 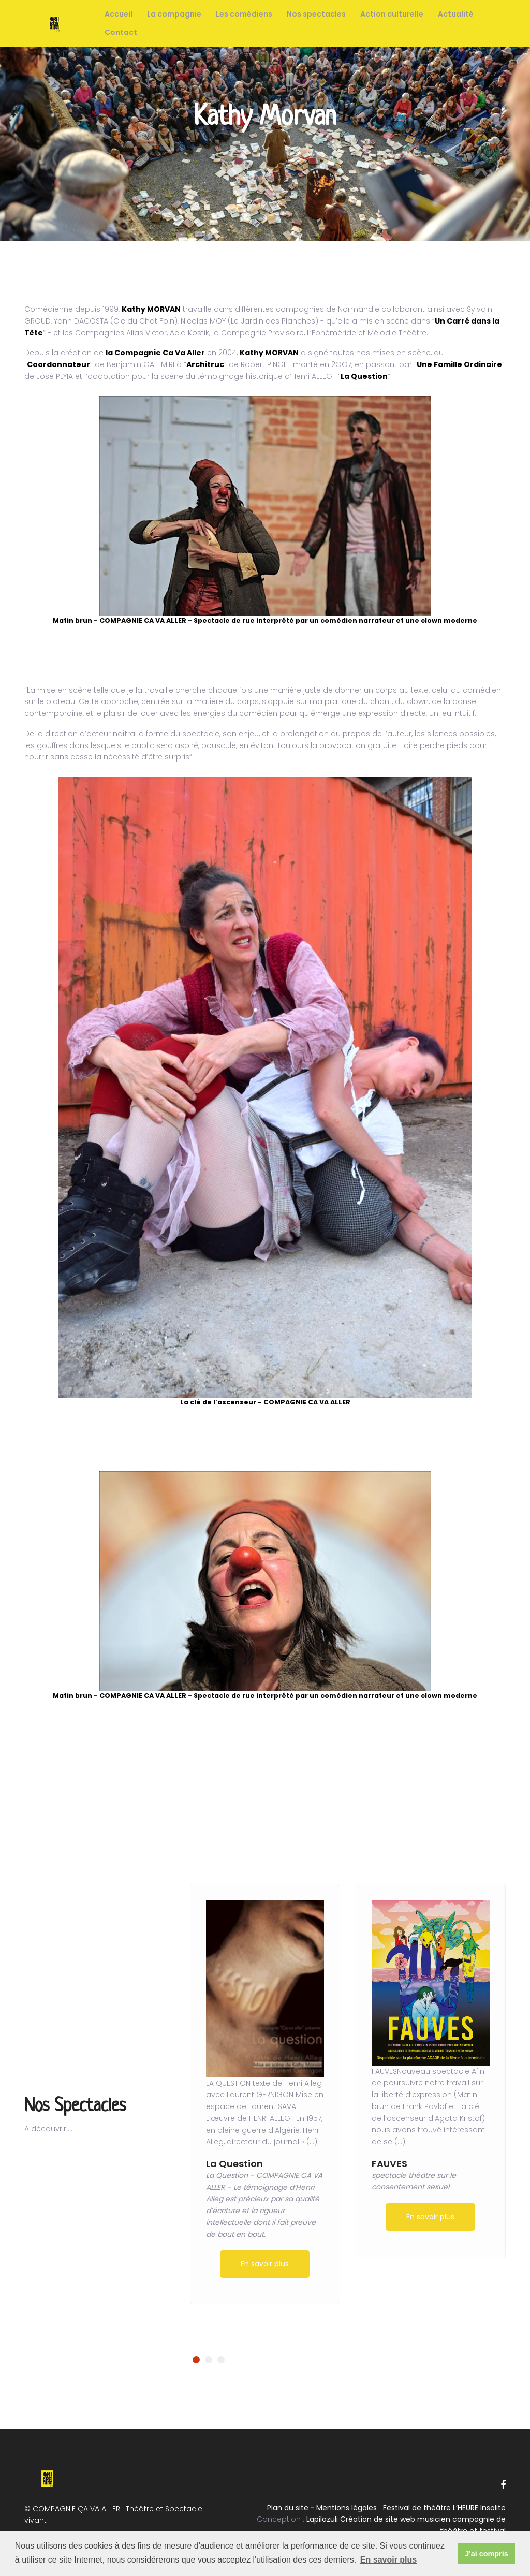 What do you see at coordinates (287, 2507) in the screenshot?
I see `Plan du site` at bounding box center [287, 2507].